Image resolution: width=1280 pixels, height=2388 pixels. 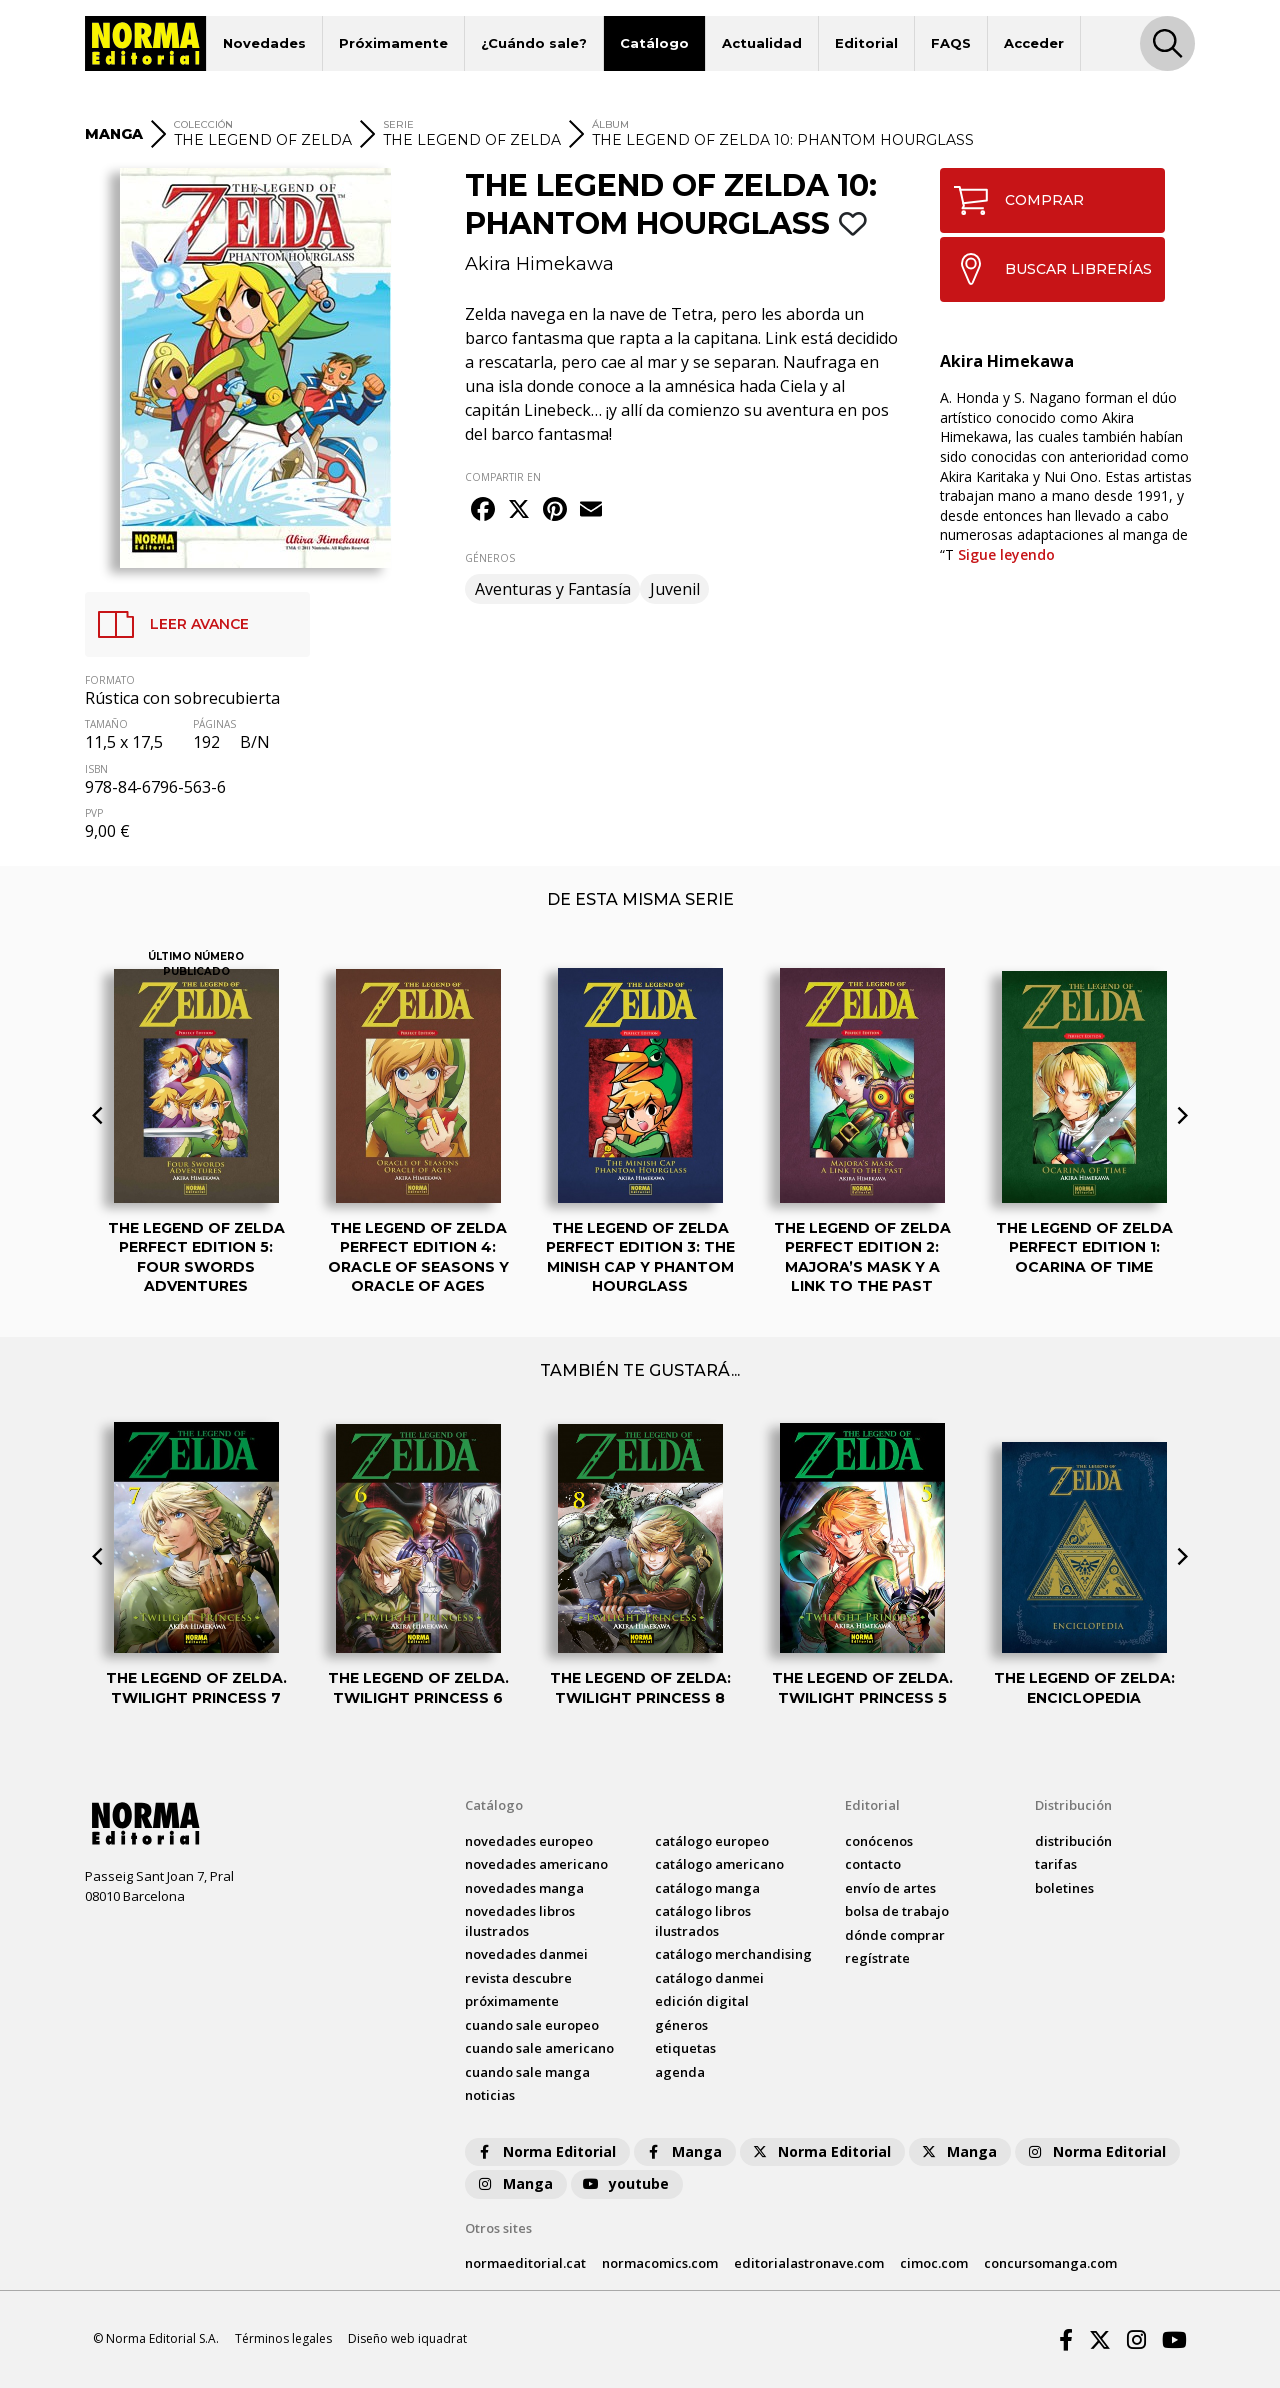 What do you see at coordinates (762, 43) in the screenshot?
I see `Actualidad` at bounding box center [762, 43].